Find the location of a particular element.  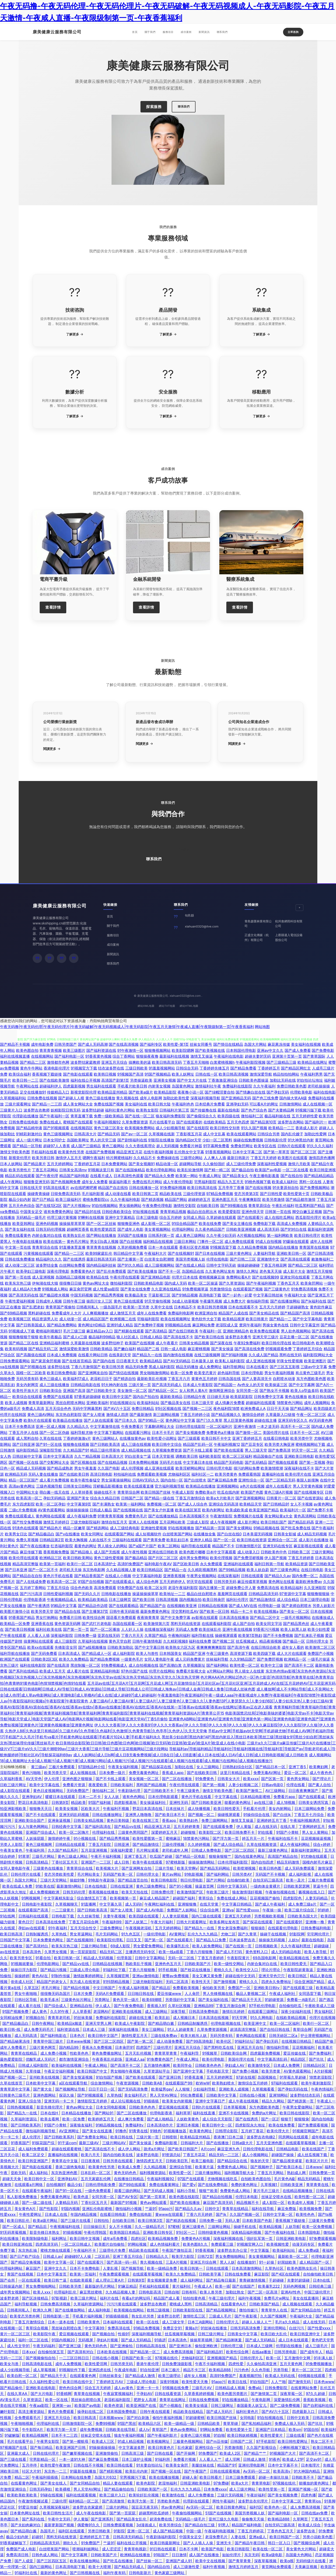

极品福利99精品 is located at coordinates (102, 1337).